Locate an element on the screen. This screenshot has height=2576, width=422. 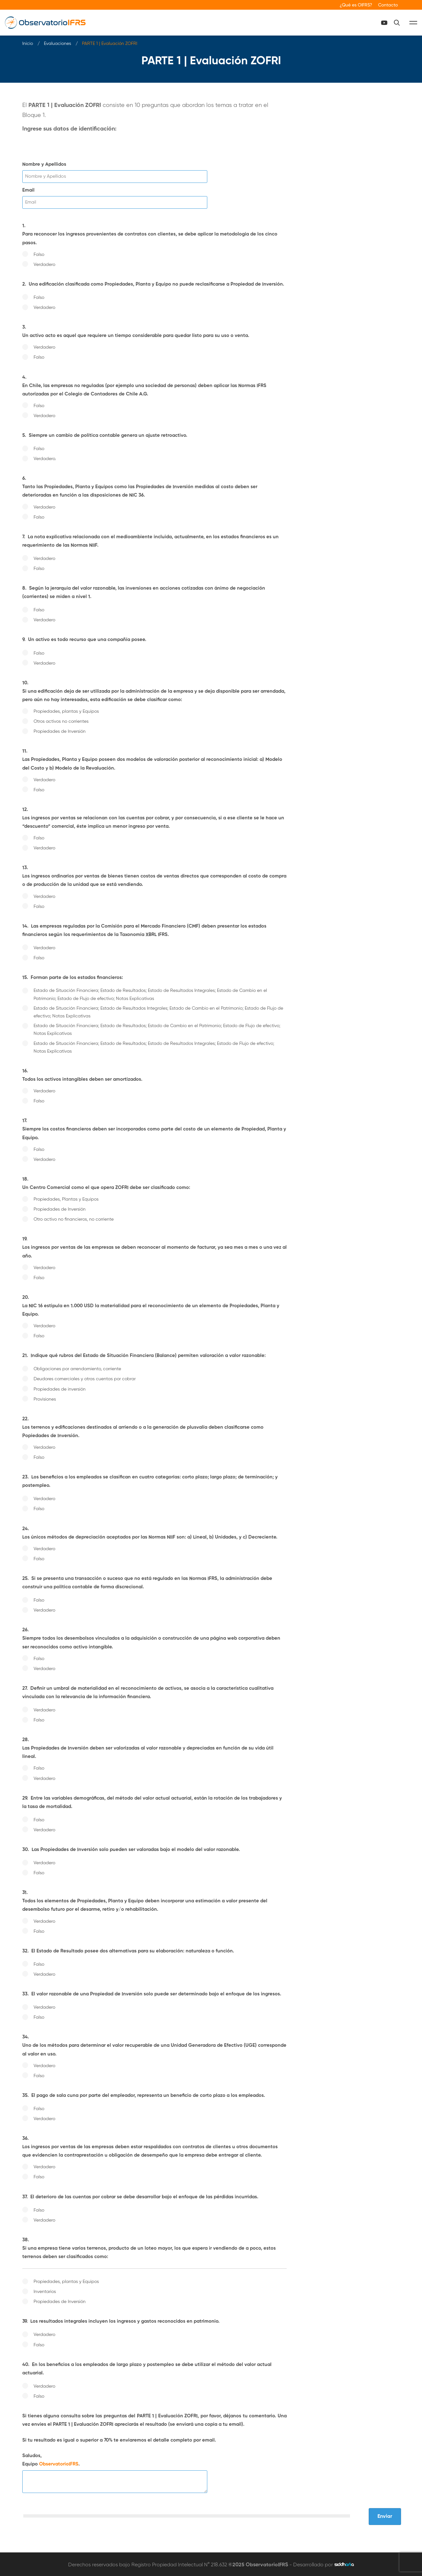
ObservatorioIFRS is located at coordinates (58, 2461).